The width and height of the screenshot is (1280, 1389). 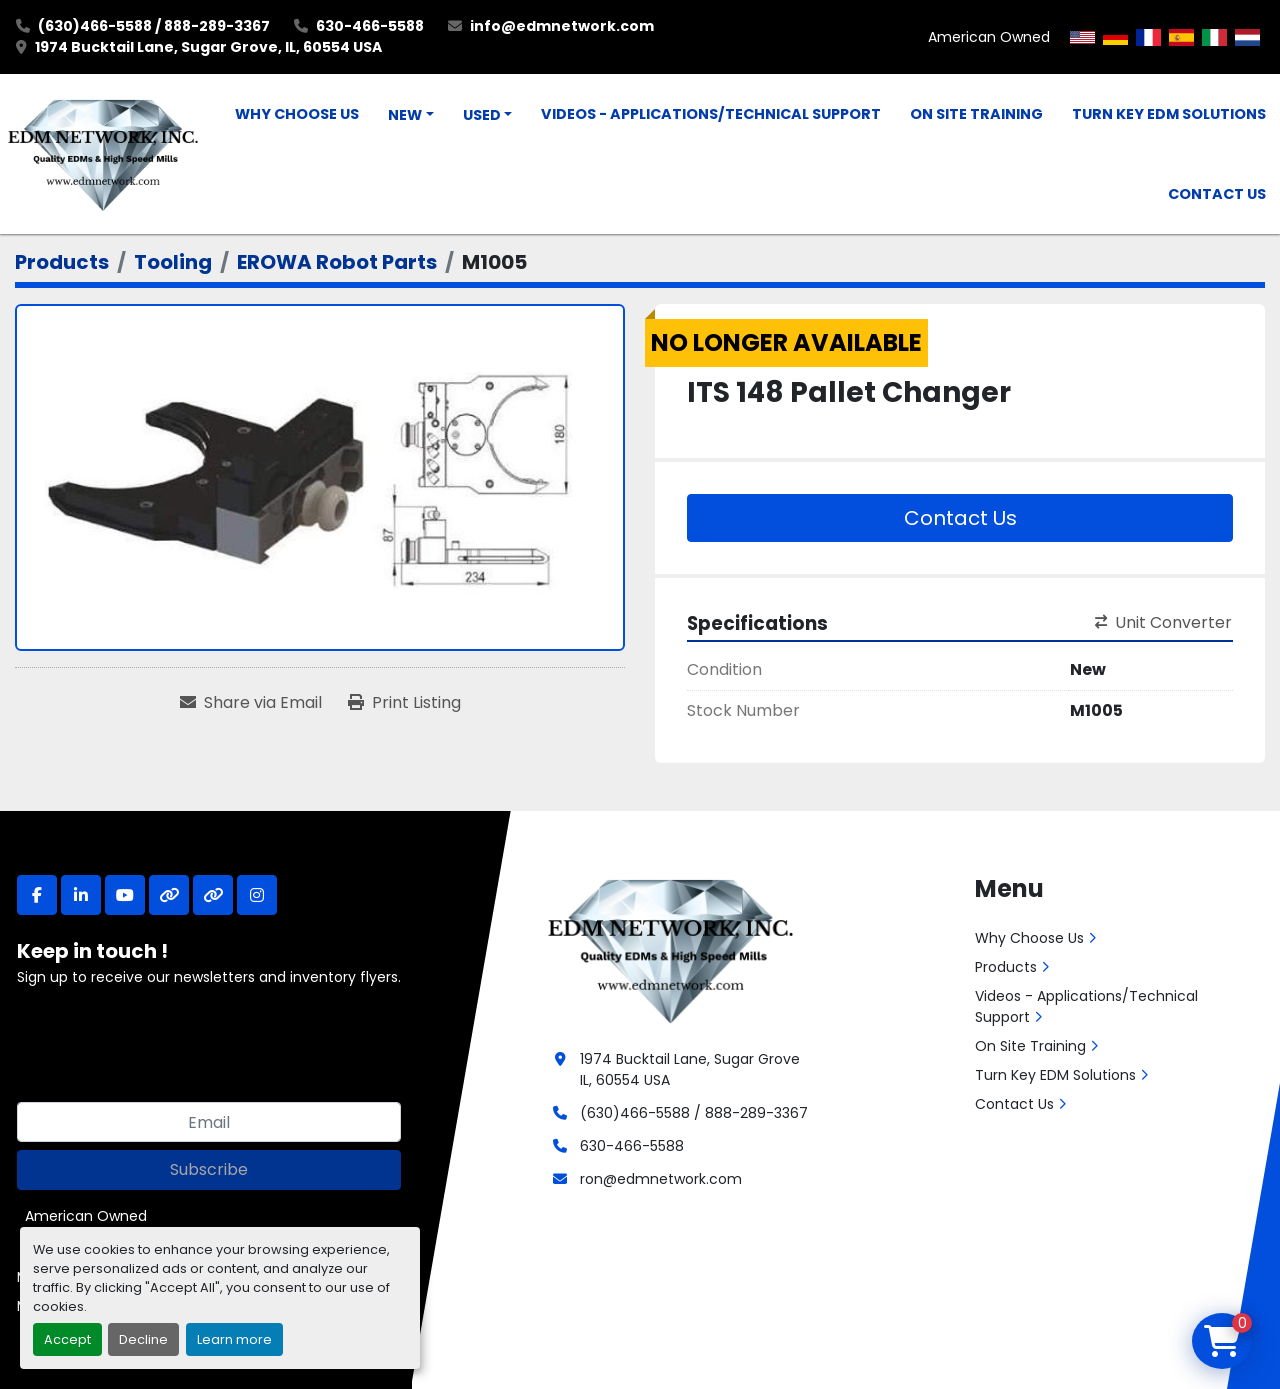 What do you see at coordinates (208, 47) in the screenshot?
I see `1974 Bucktail Lane, Sugar Grove, IL, 60554 USA` at bounding box center [208, 47].